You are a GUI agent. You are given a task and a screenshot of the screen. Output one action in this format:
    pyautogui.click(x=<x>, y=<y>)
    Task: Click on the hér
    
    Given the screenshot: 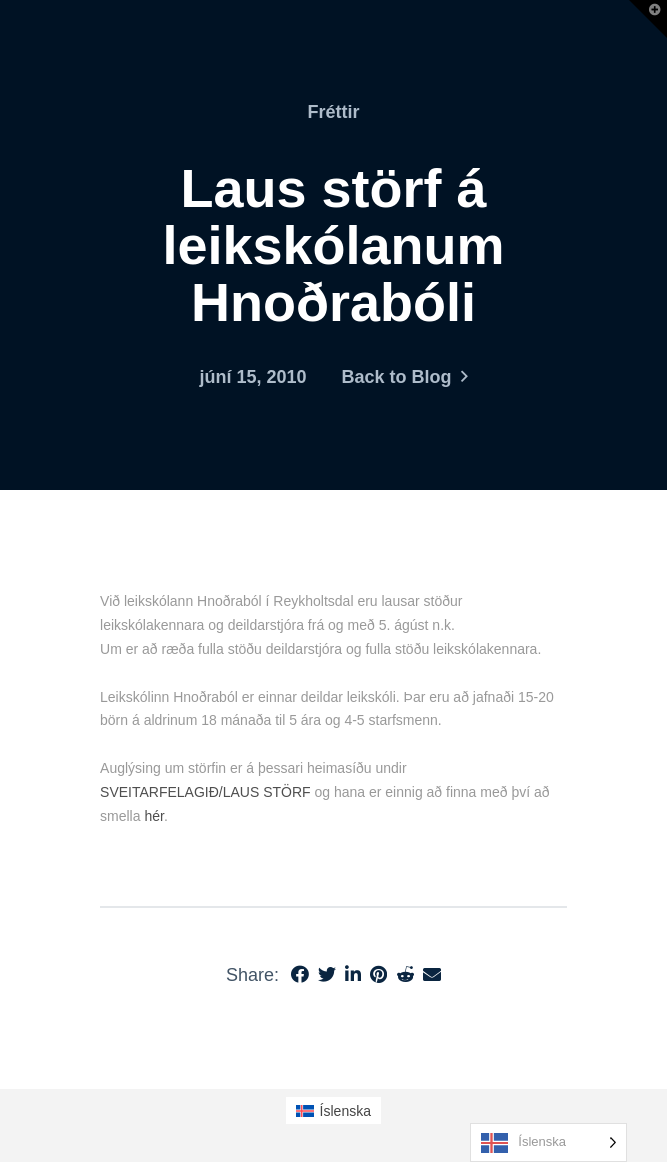 What is the action you would take?
    pyautogui.click(x=153, y=816)
    